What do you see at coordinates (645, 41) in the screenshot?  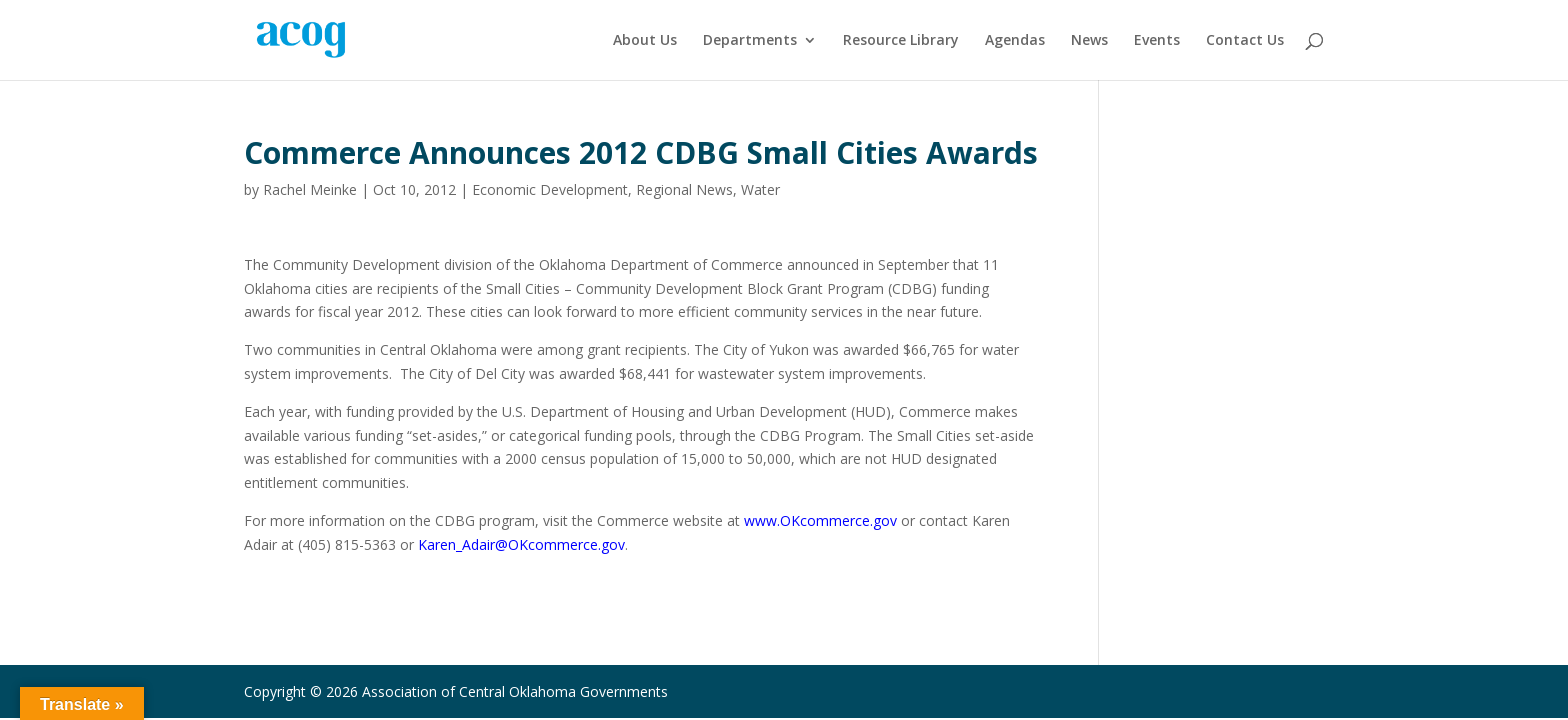 I see `About Us` at bounding box center [645, 41].